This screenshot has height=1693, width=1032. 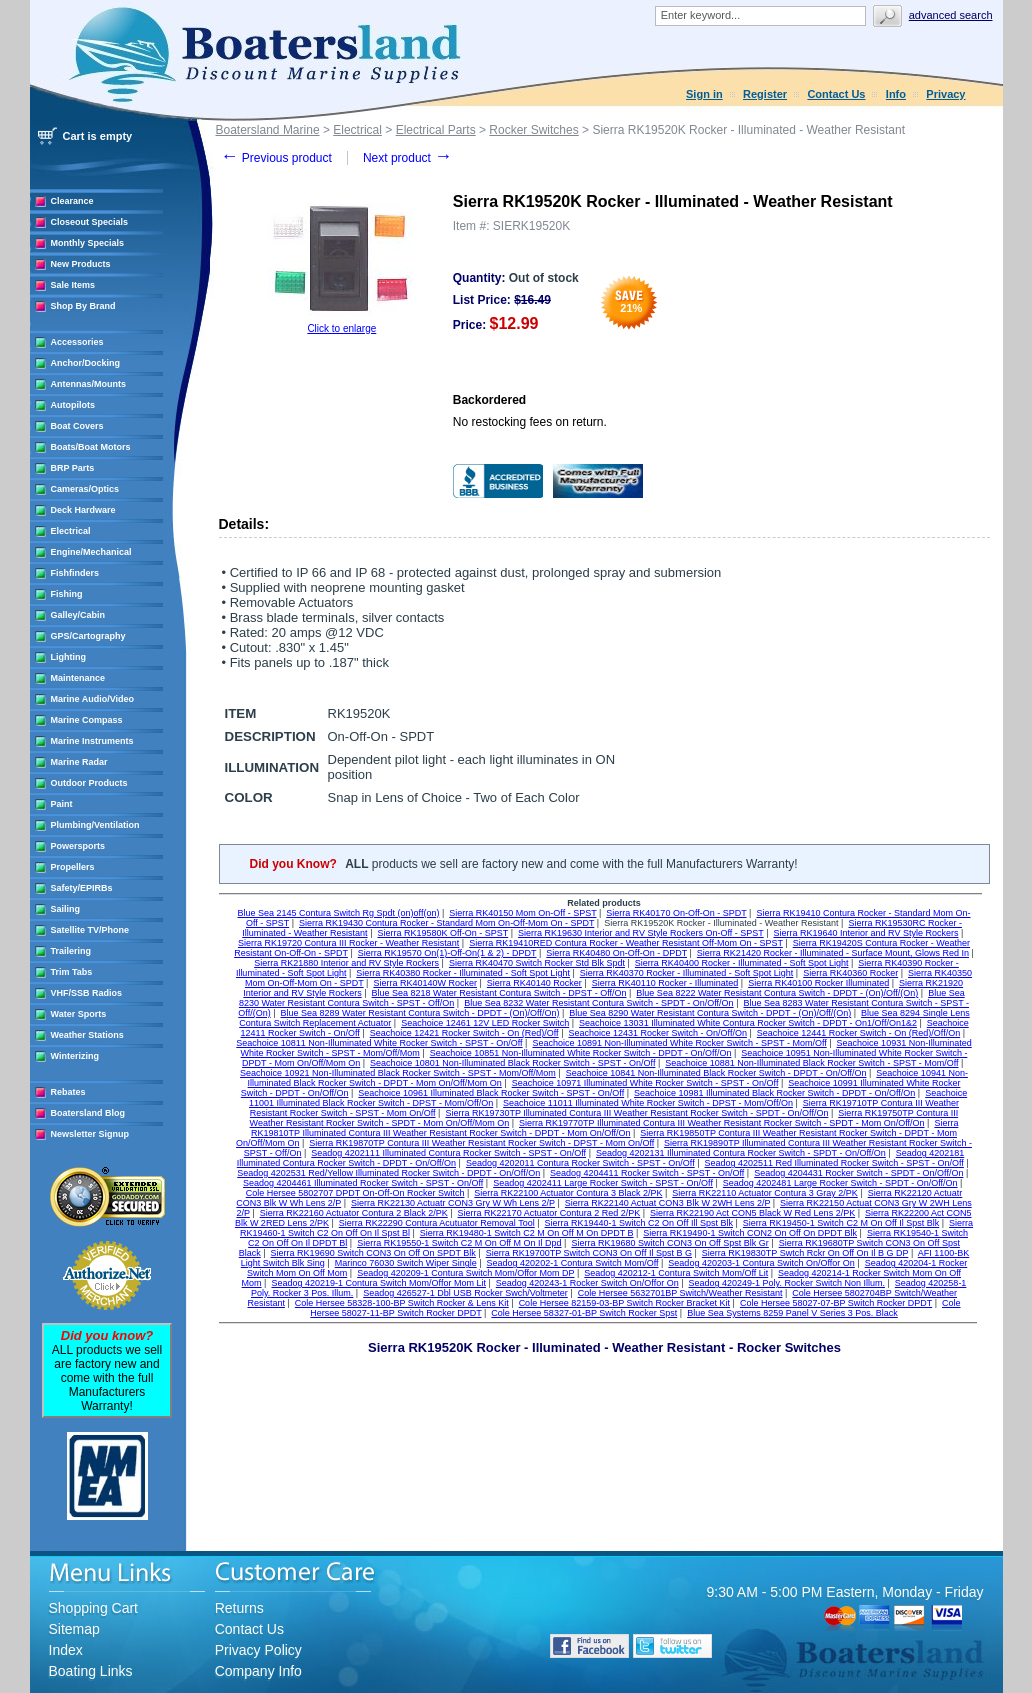 What do you see at coordinates (818, 983) in the screenshot?
I see `Sierra RK40100 Rocker Illuminated` at bounding box center [818, 983].